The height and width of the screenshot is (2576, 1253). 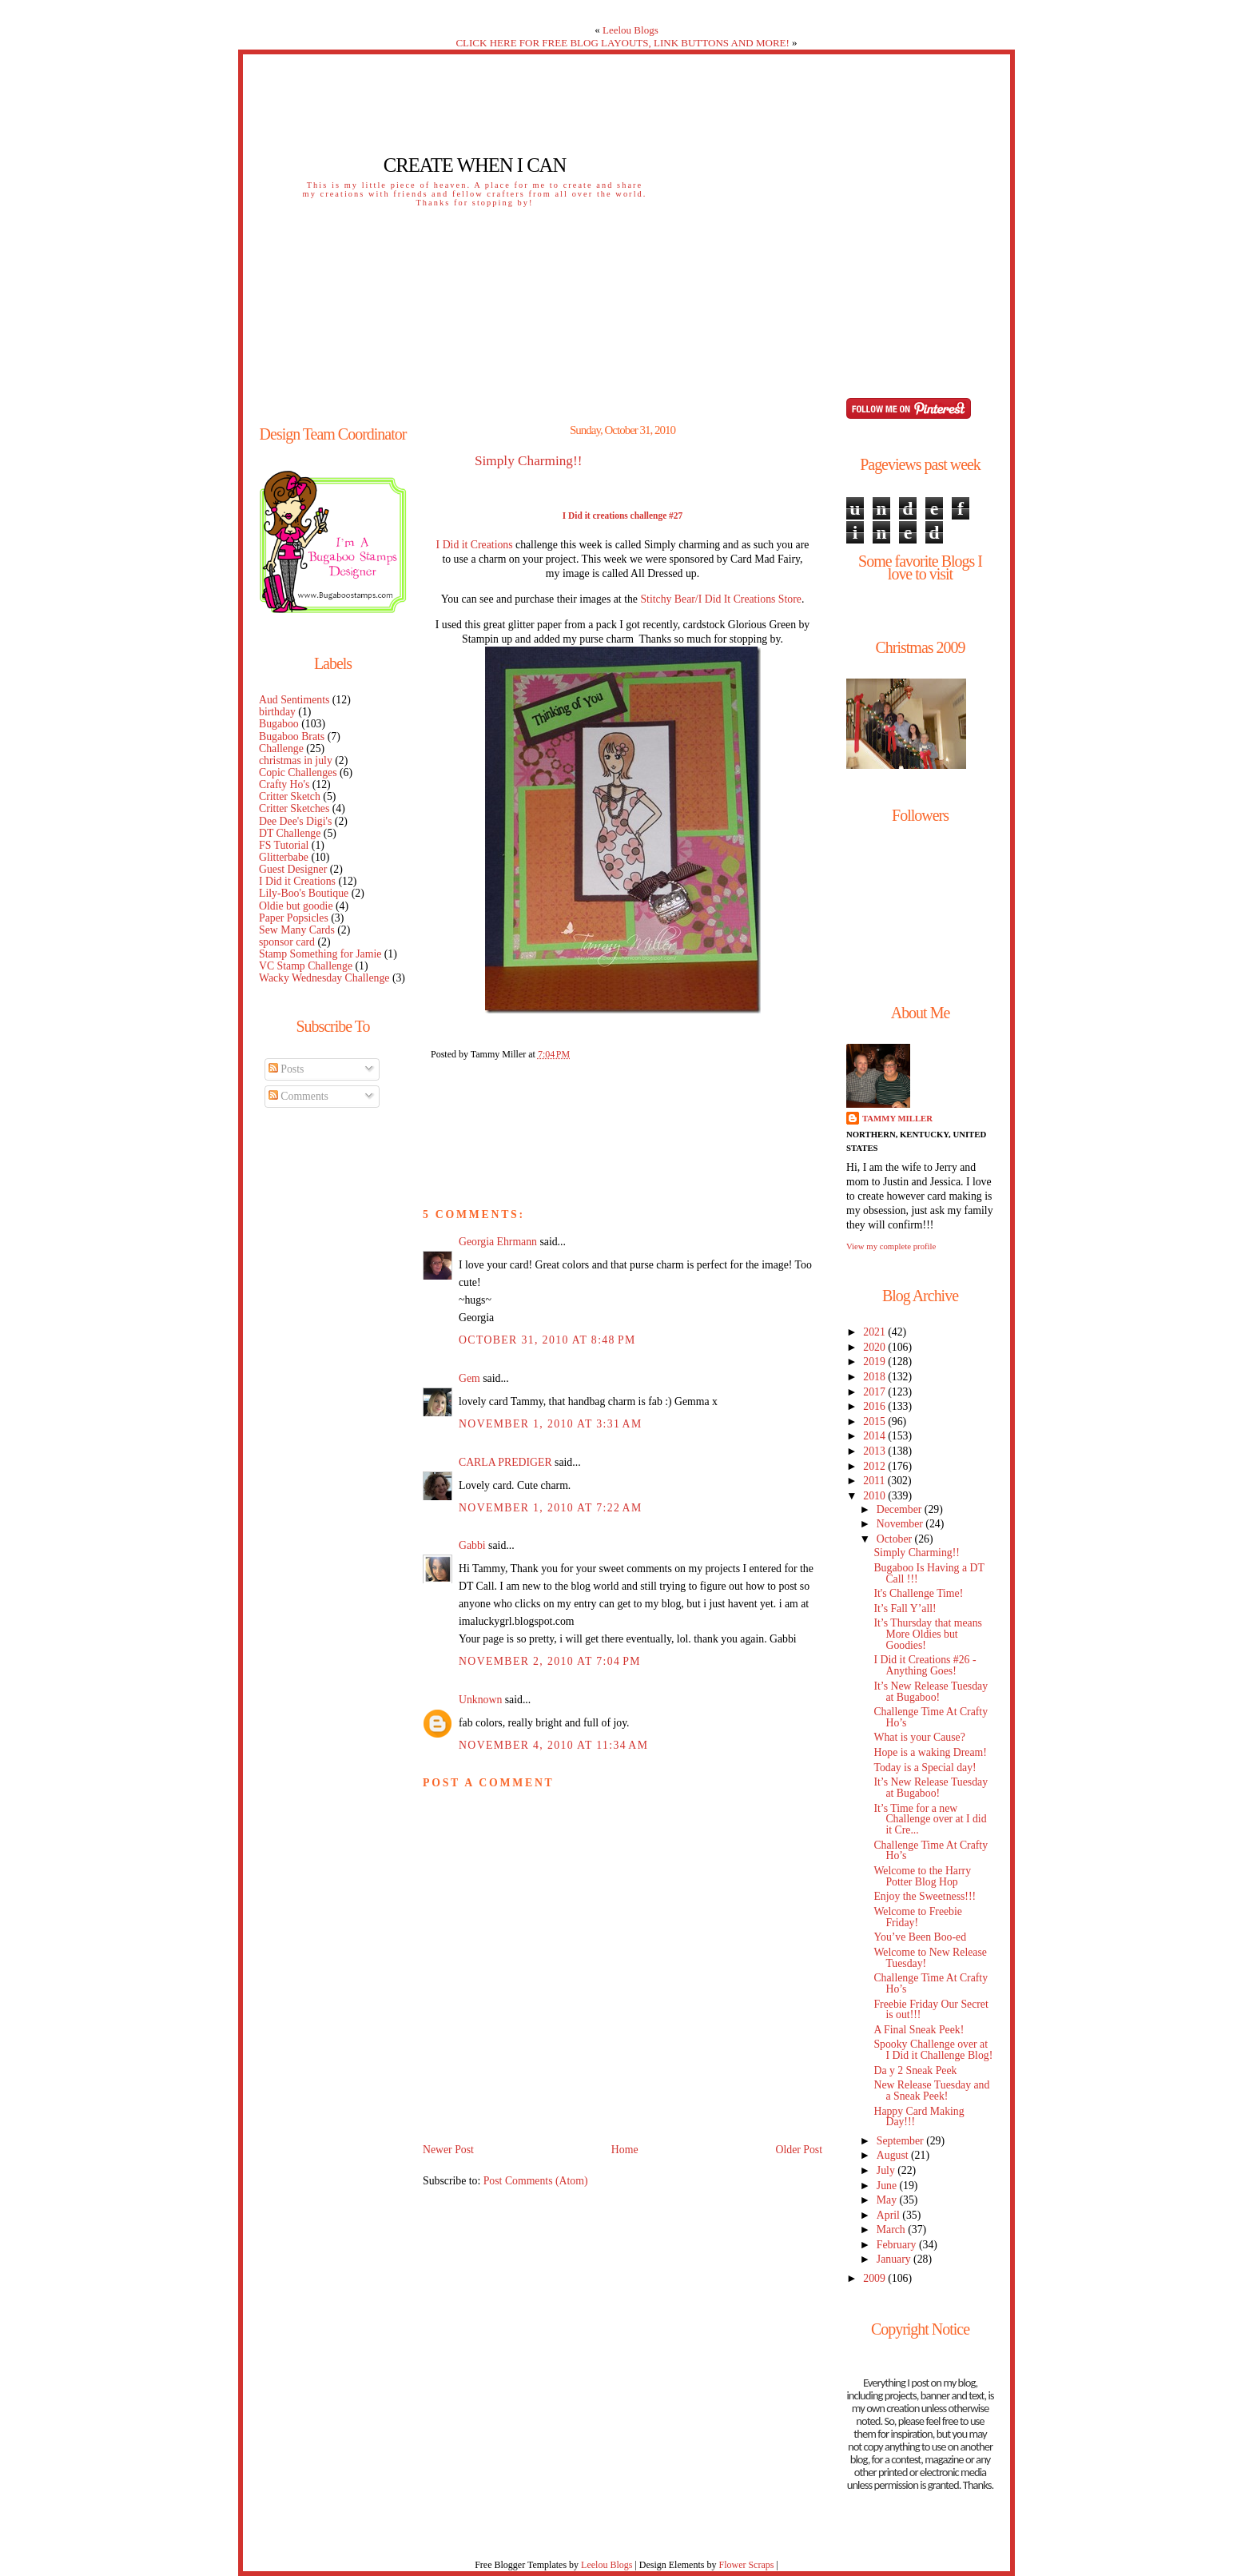 What do you see at coordinates (798, 2150) in the screenshot?
I see `Older Post` at bounding box center [798, 2150].